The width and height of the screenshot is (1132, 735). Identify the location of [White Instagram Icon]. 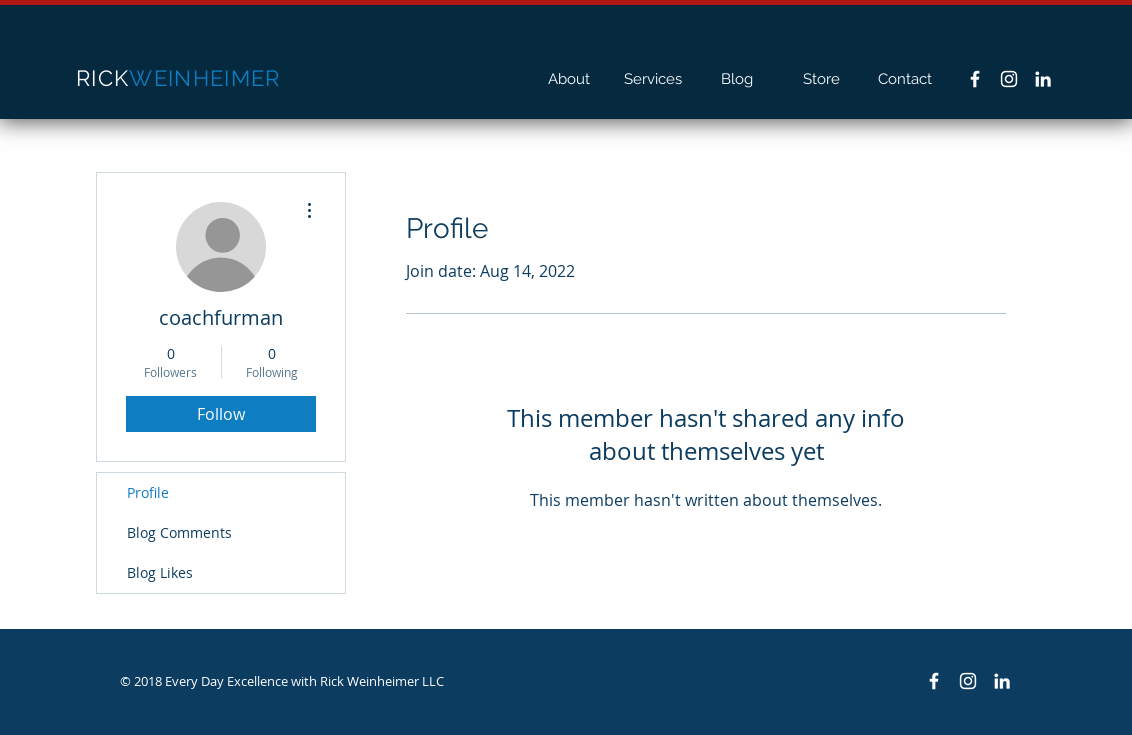
(1009, 79).